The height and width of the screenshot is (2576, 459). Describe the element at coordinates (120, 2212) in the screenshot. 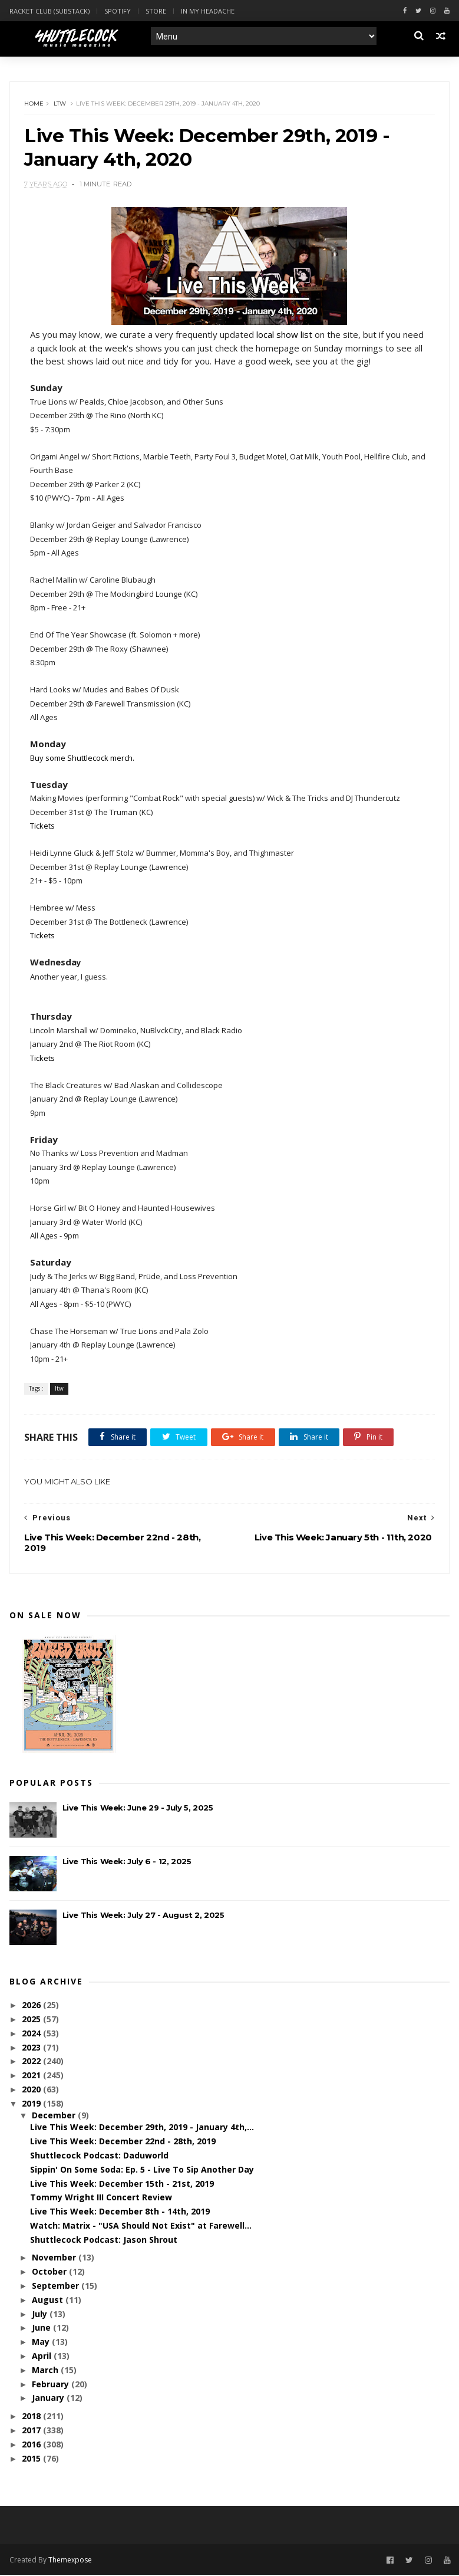

I see `Live This Week: December 8th - 14th, 2019` at that location.